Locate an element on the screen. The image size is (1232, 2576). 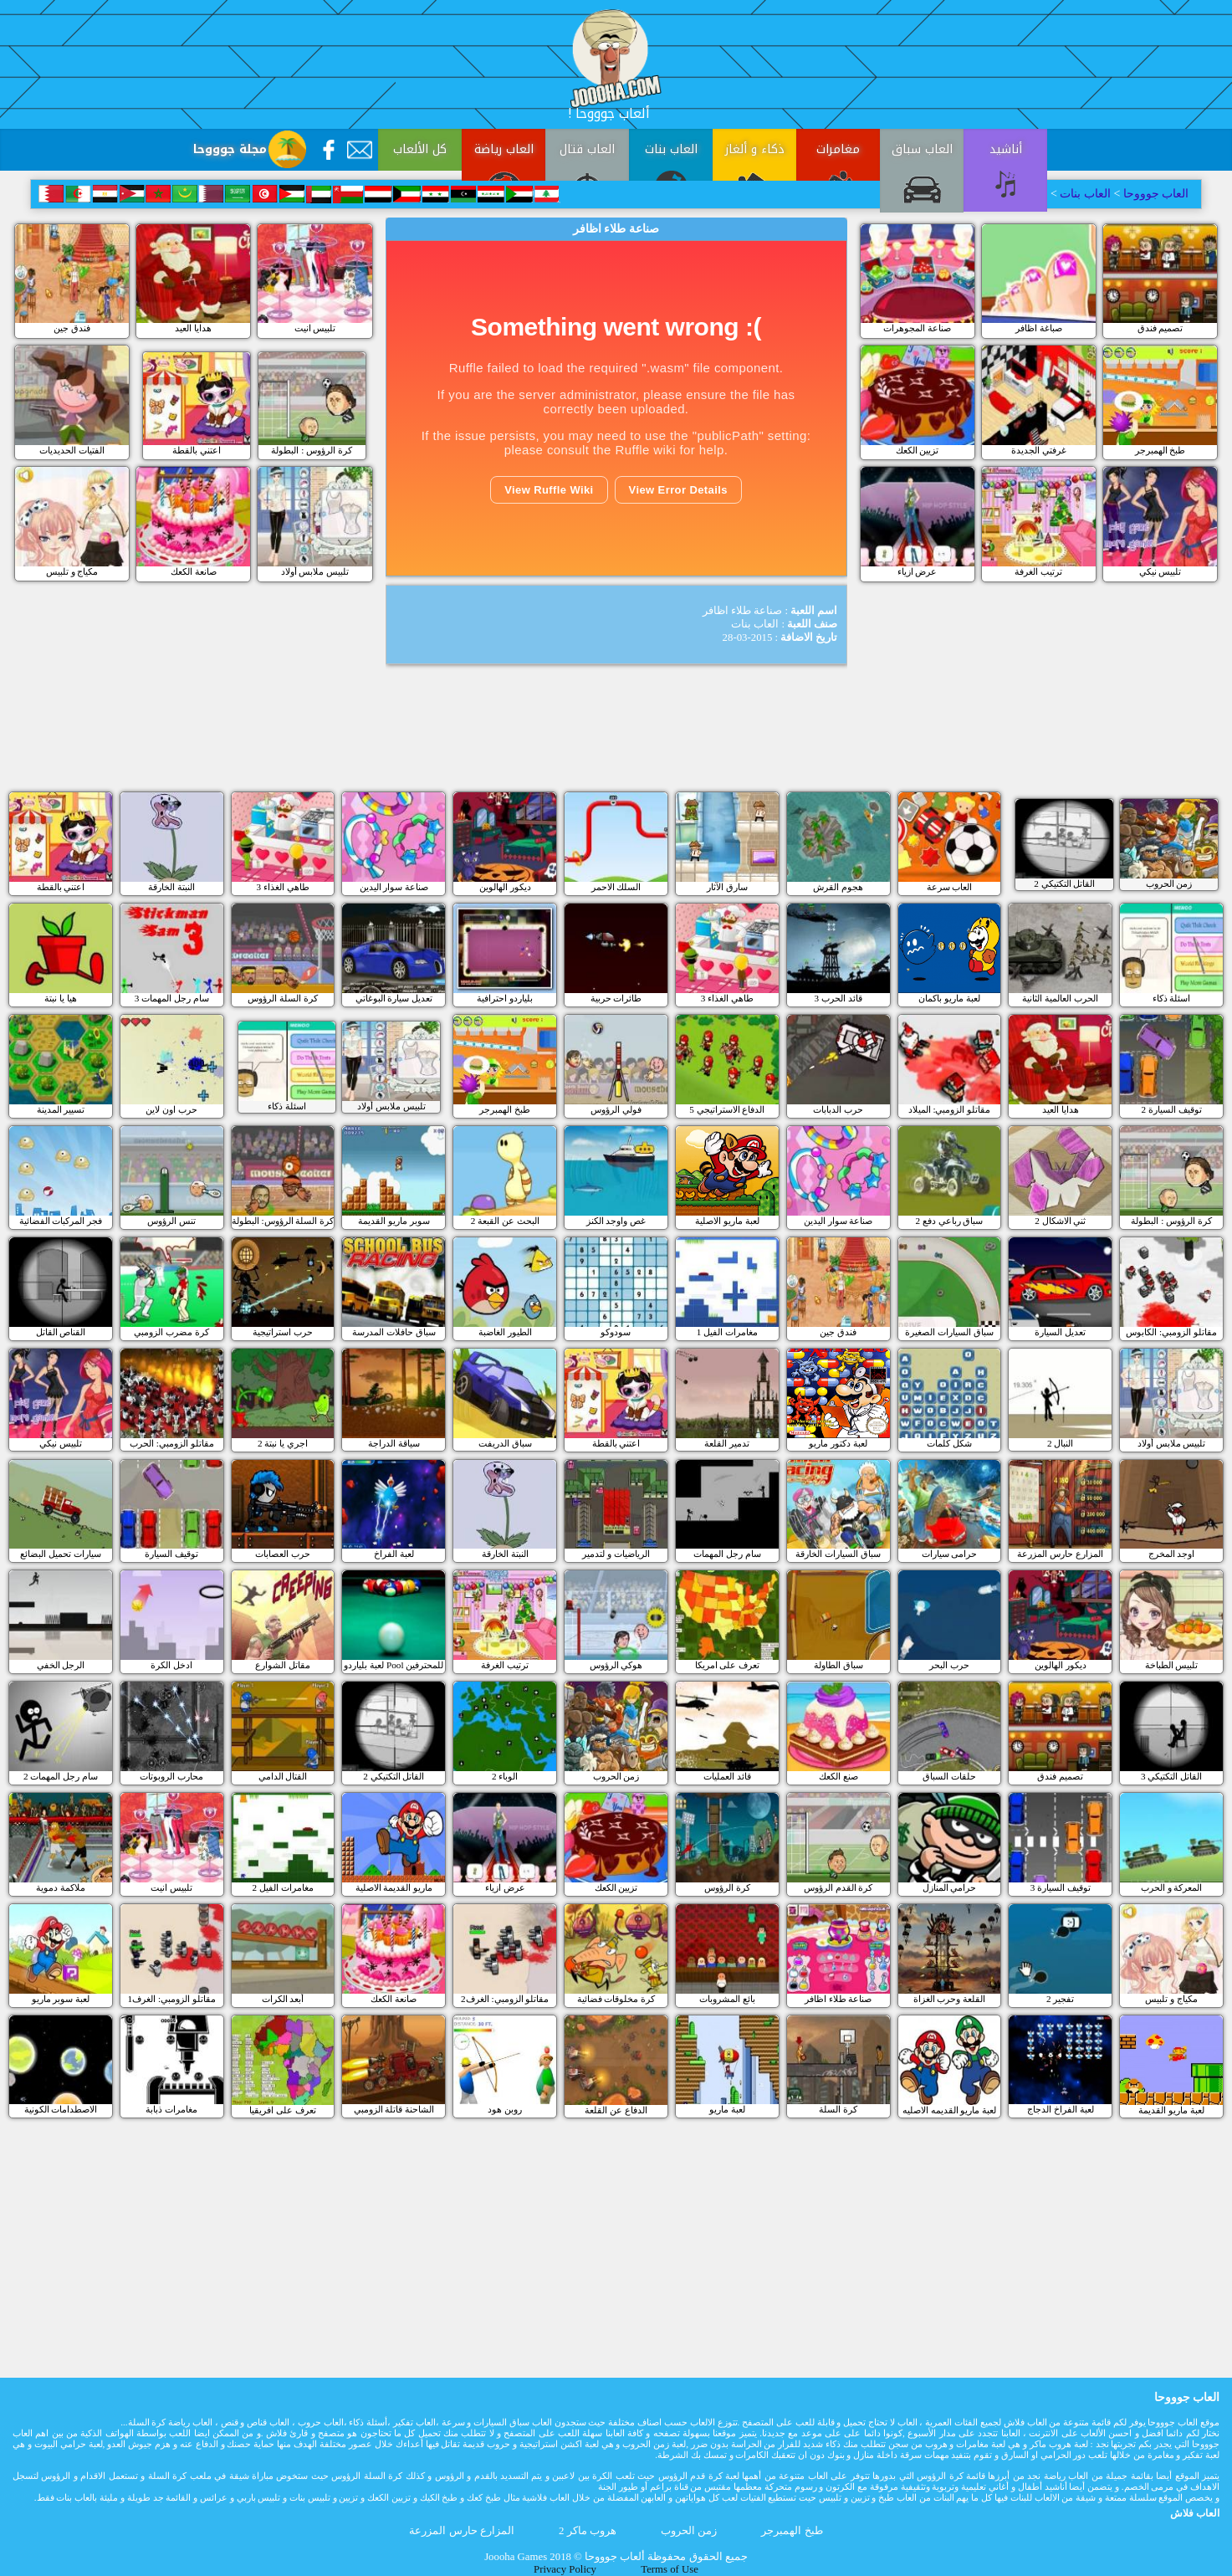
زمن الحروب is located at coordinates (616, 1776).